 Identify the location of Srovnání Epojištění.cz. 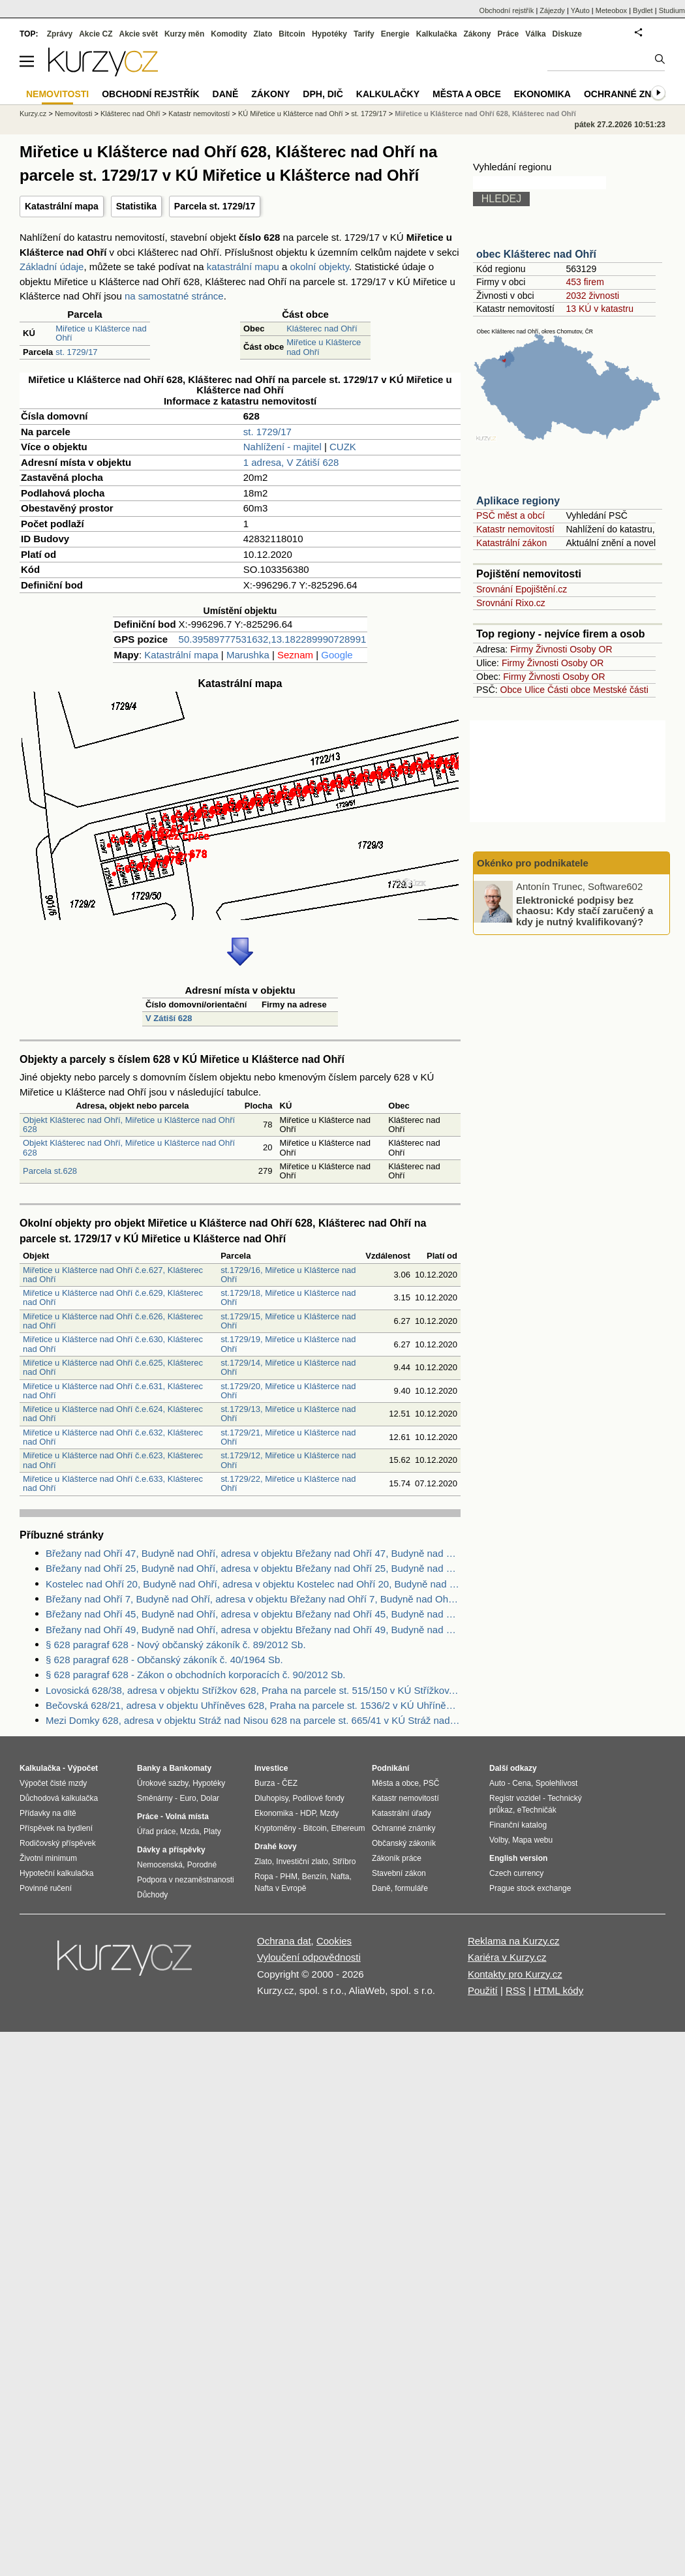
(521, 589).